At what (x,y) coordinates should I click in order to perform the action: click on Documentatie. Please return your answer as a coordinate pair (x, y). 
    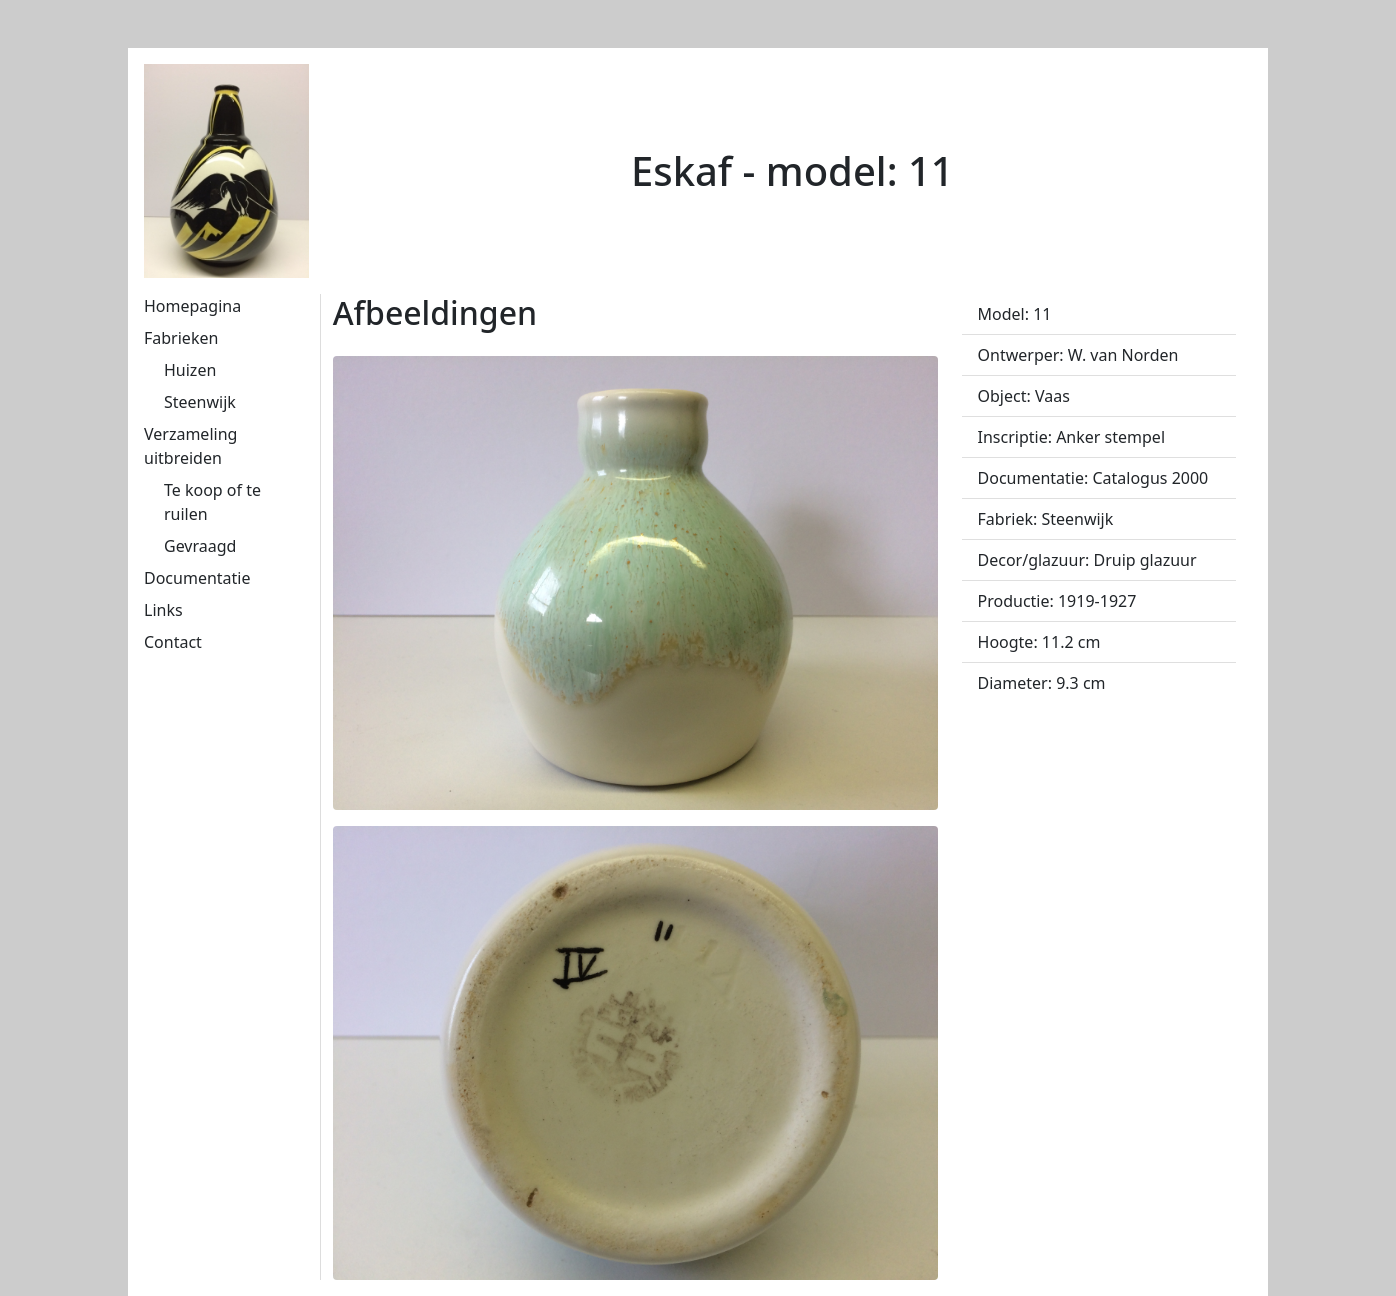
    Looking at the image, I should click on (197, 578).